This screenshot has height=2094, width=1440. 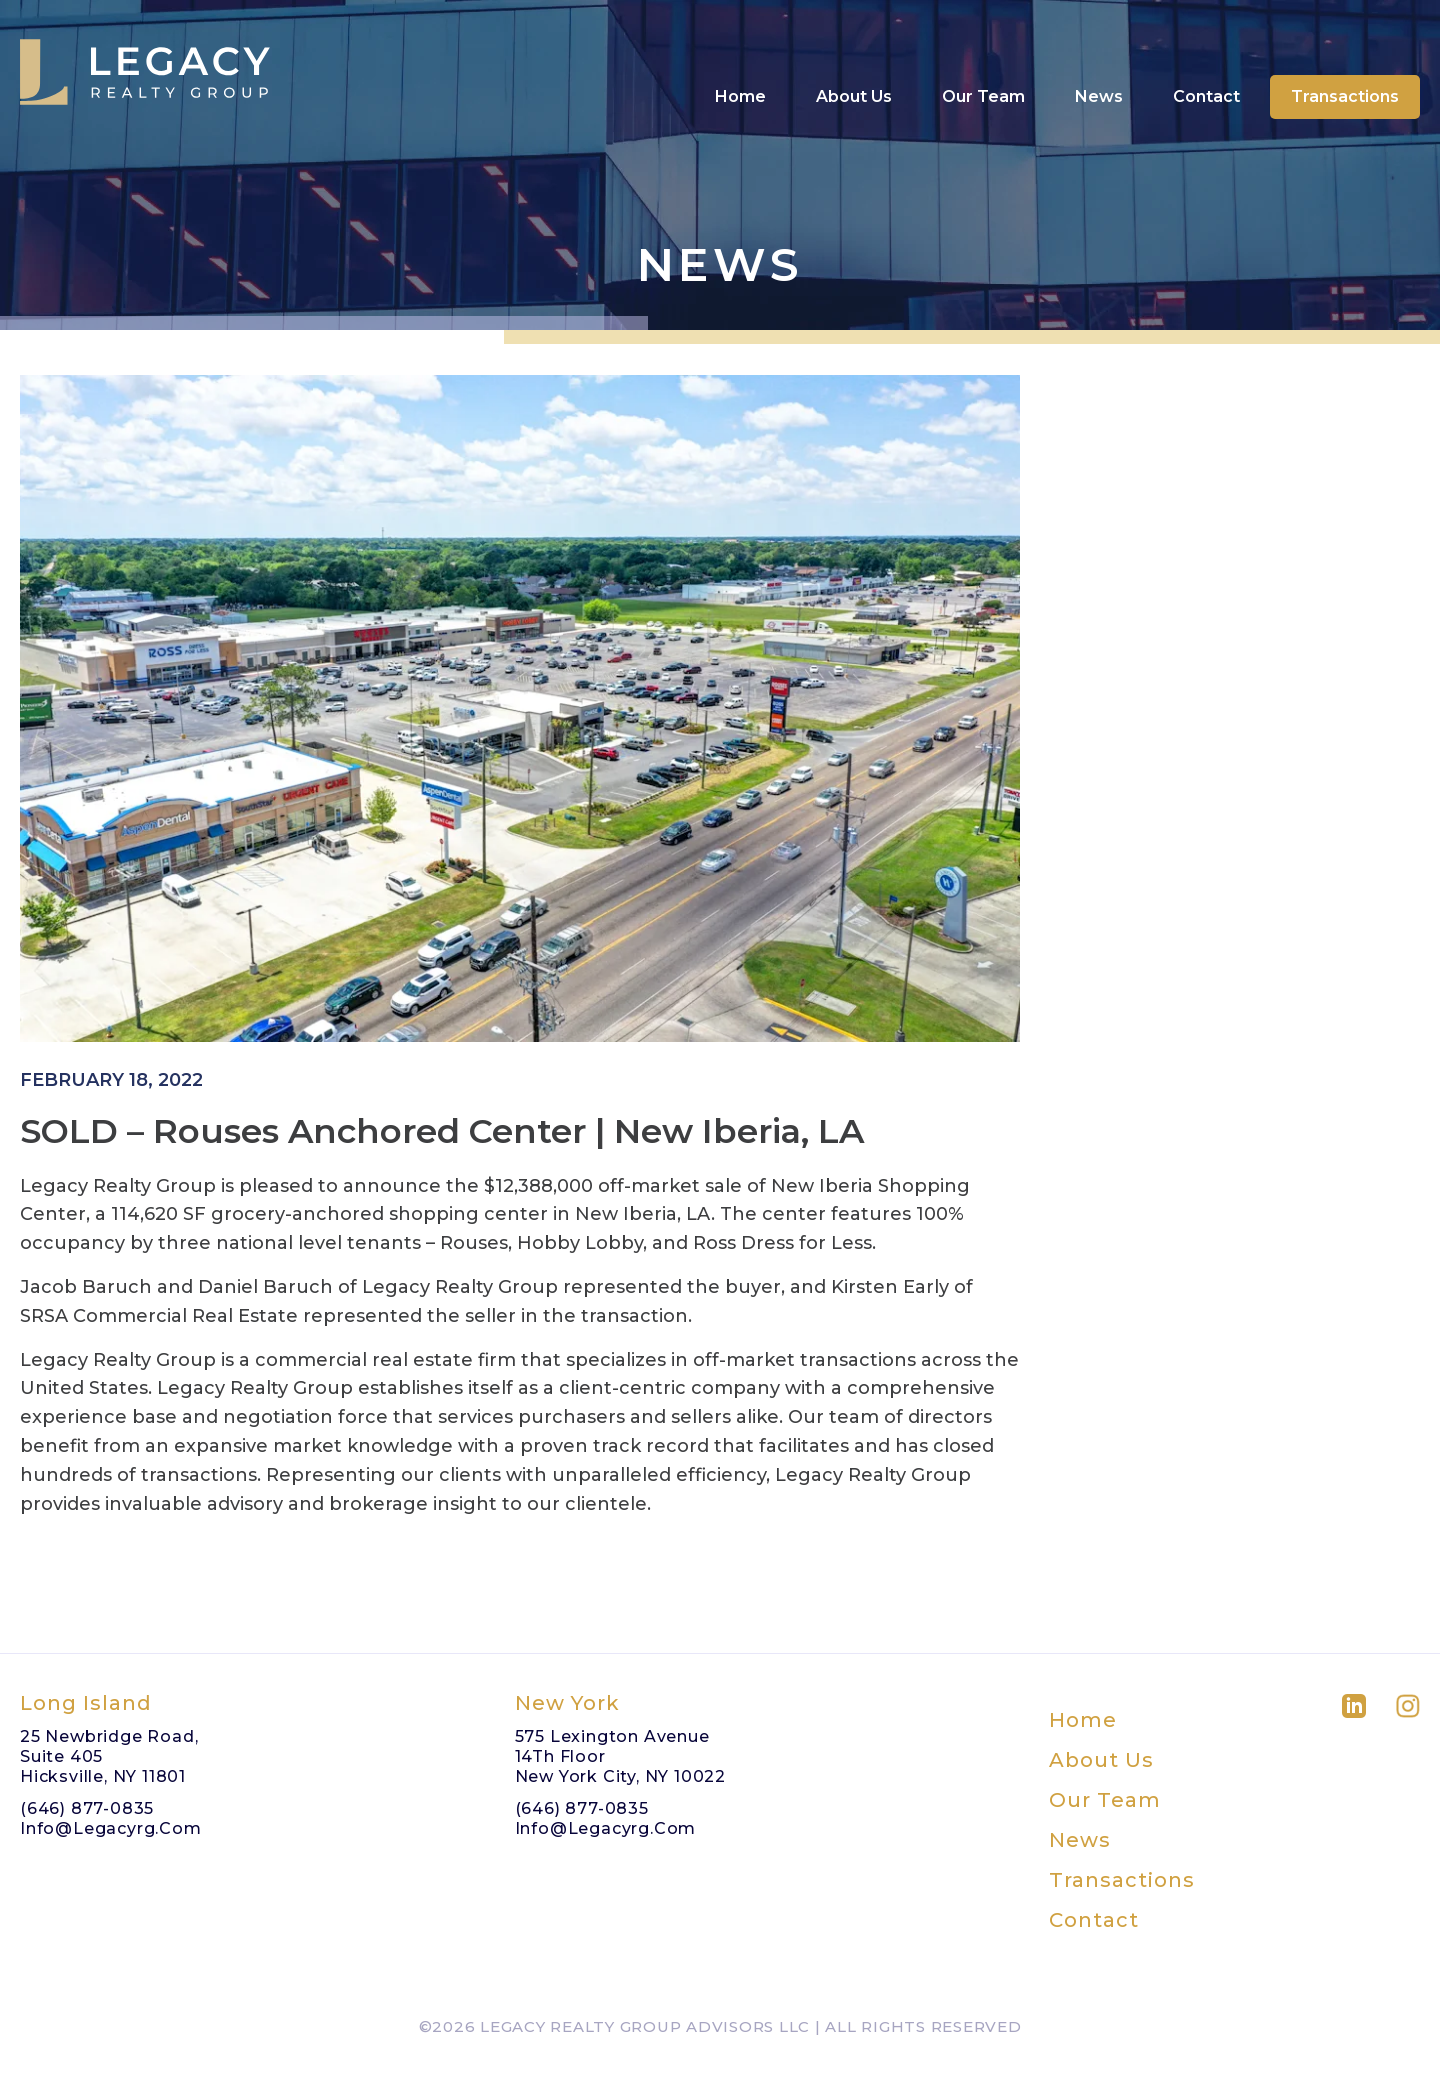 I want to click on Transactions, so click(x=1345, y=57).